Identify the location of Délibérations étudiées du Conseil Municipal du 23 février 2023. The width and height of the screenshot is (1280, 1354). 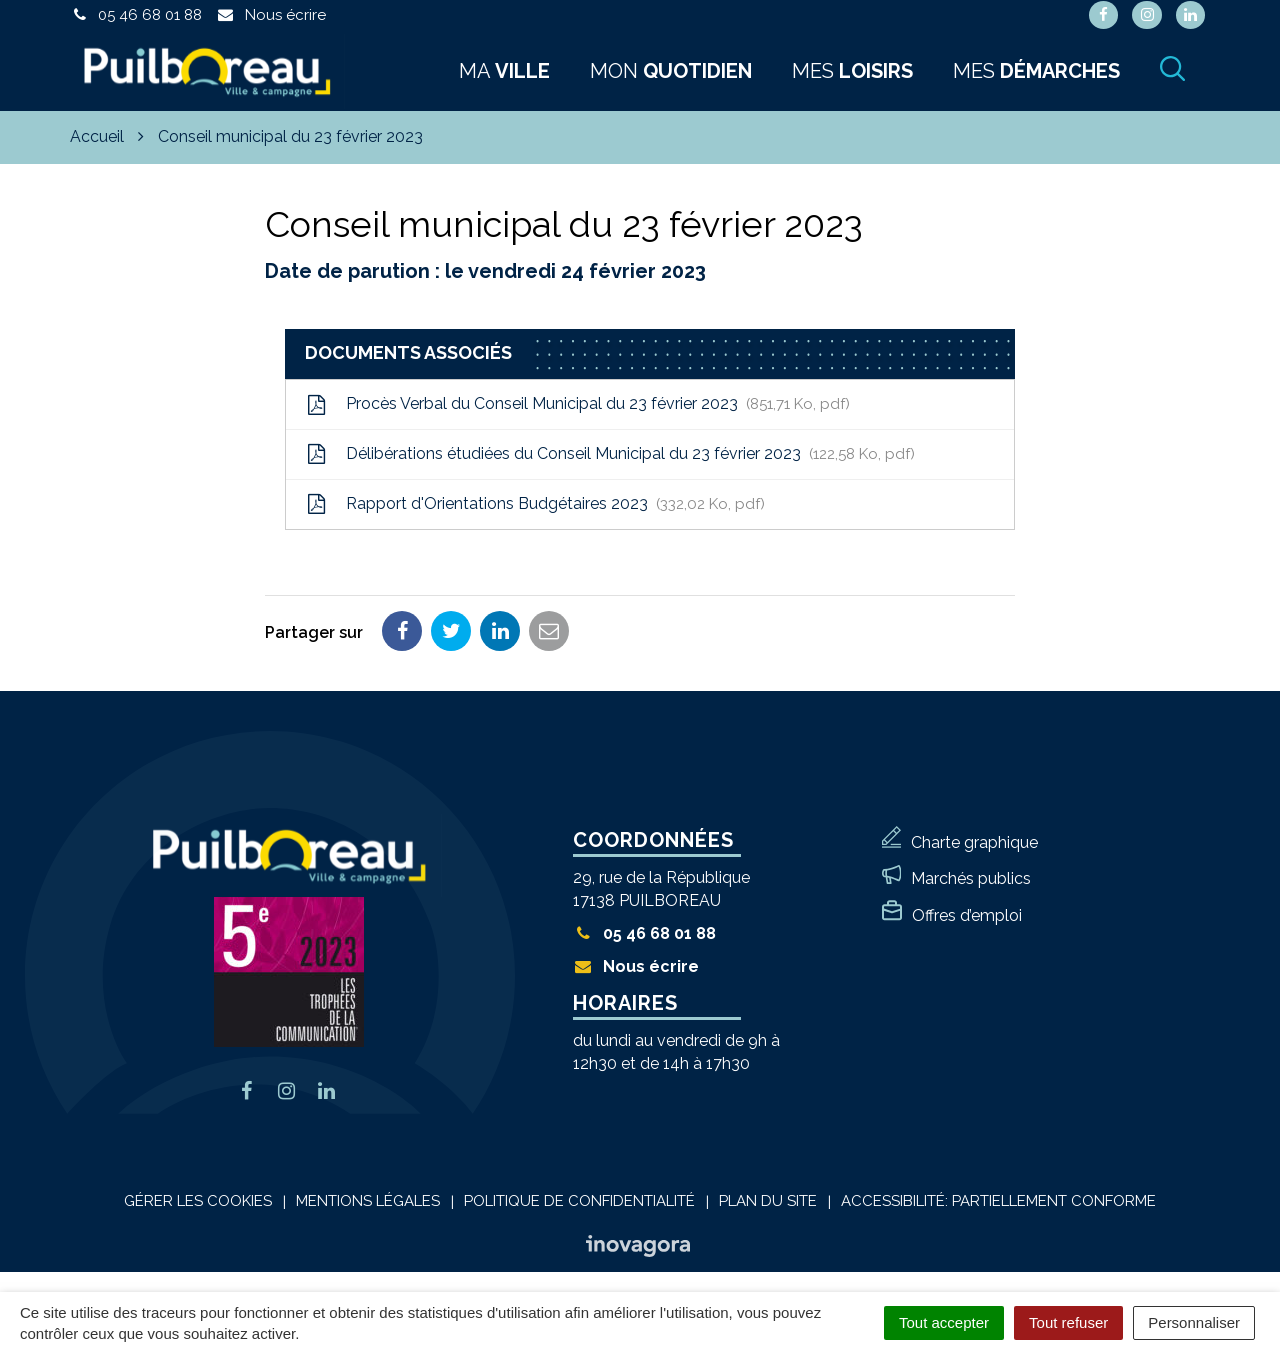
(610, 454).